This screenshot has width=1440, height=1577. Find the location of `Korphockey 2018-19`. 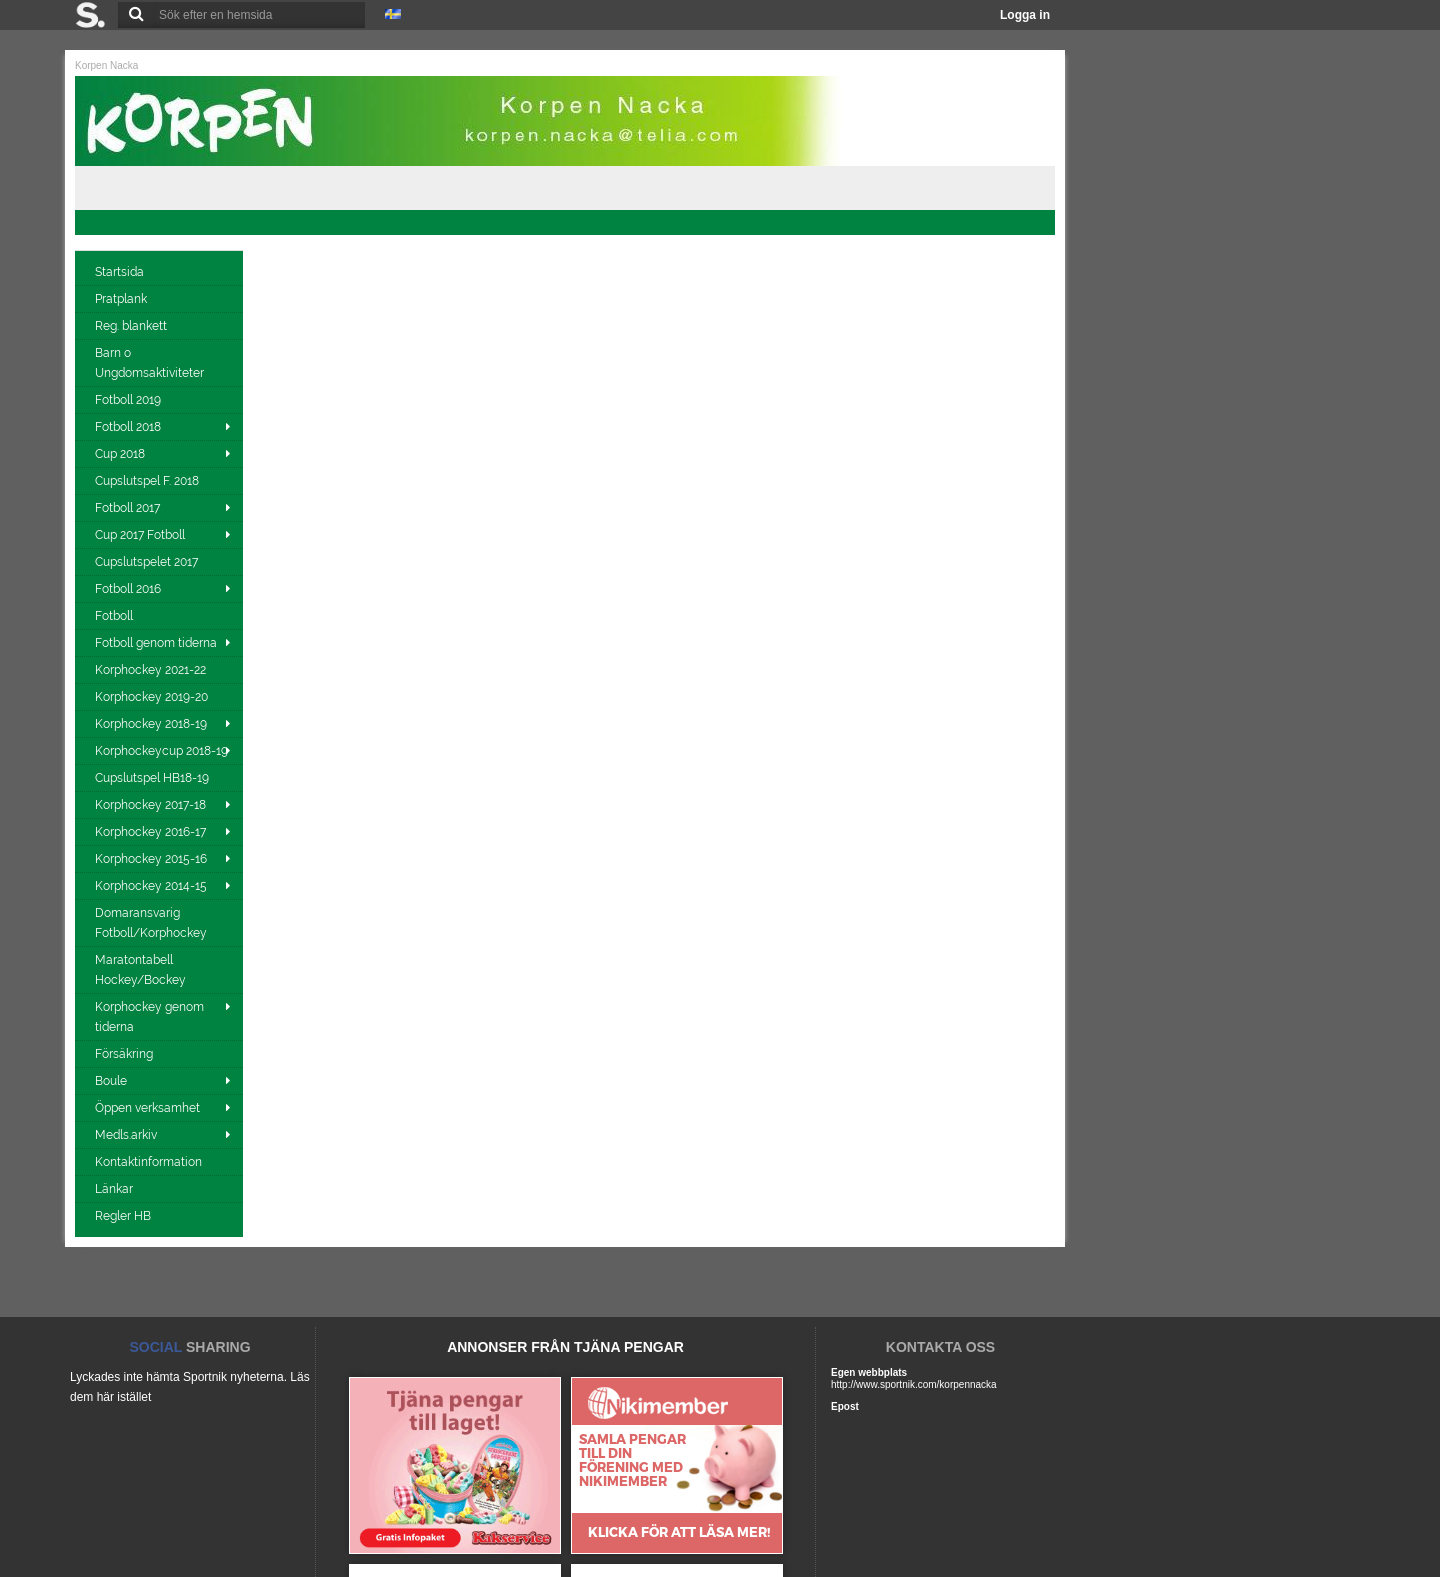

Korphockey 2018-19 is located at coordinates (151, 724).